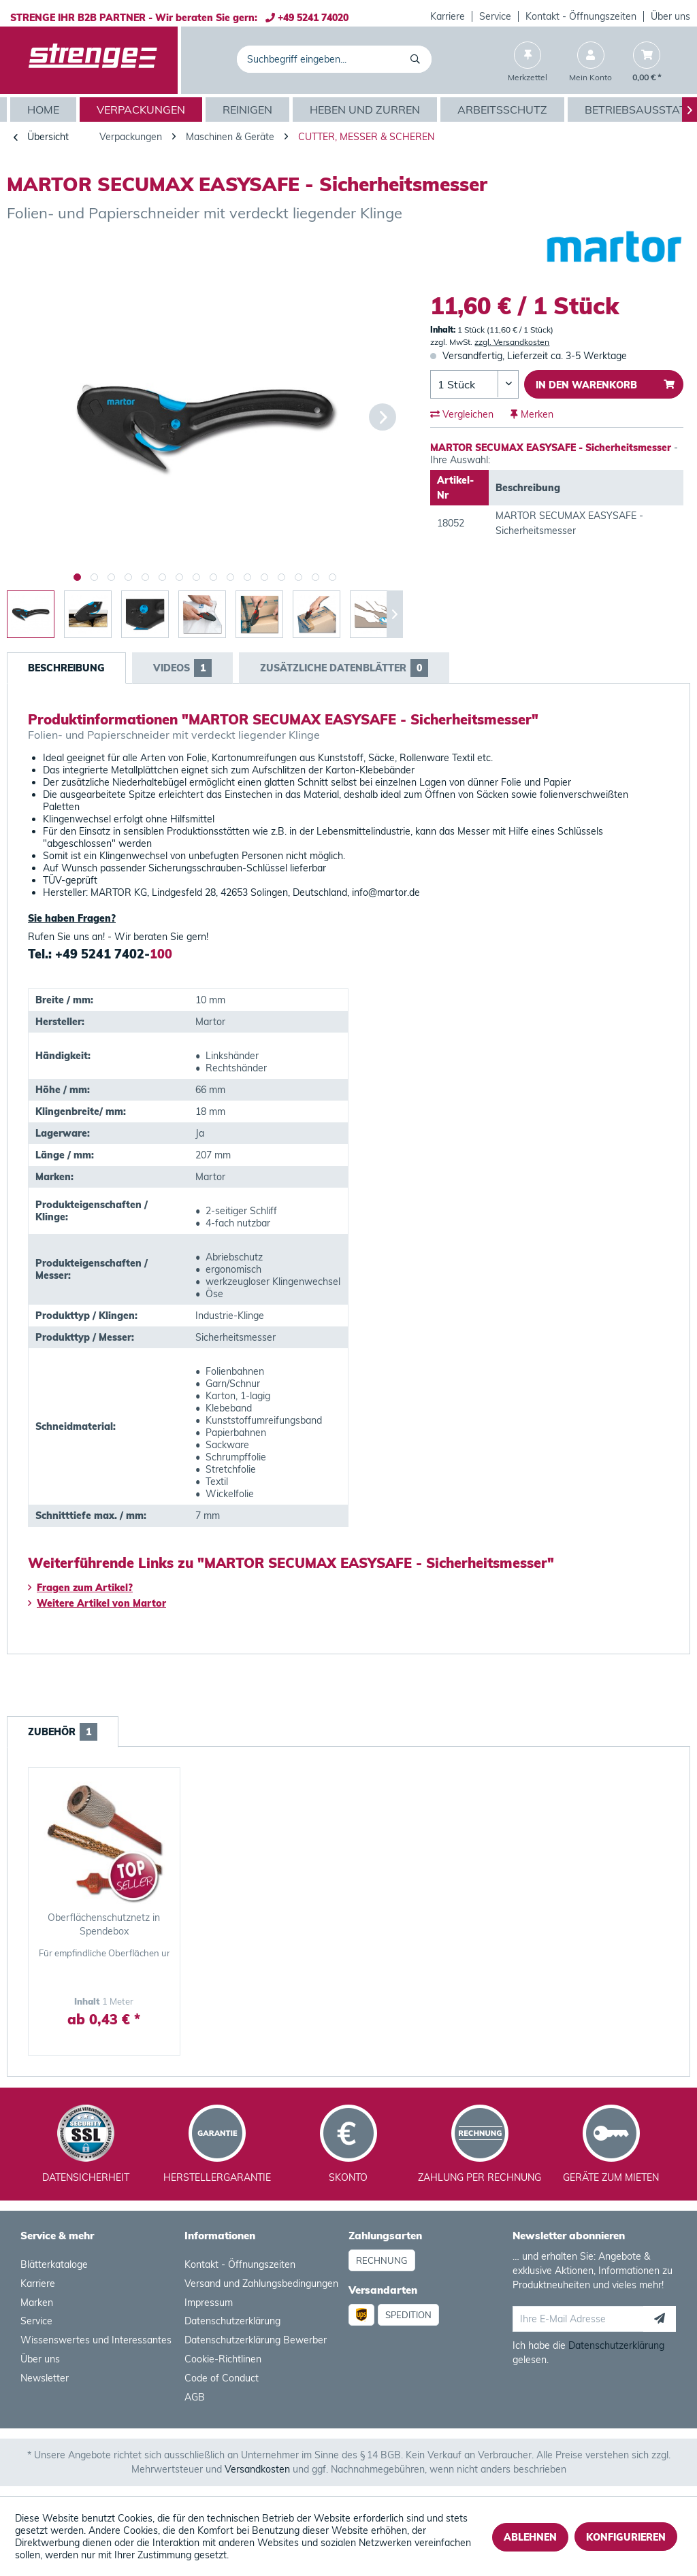  I want to click on [Verpackungen], so click(143, 109).